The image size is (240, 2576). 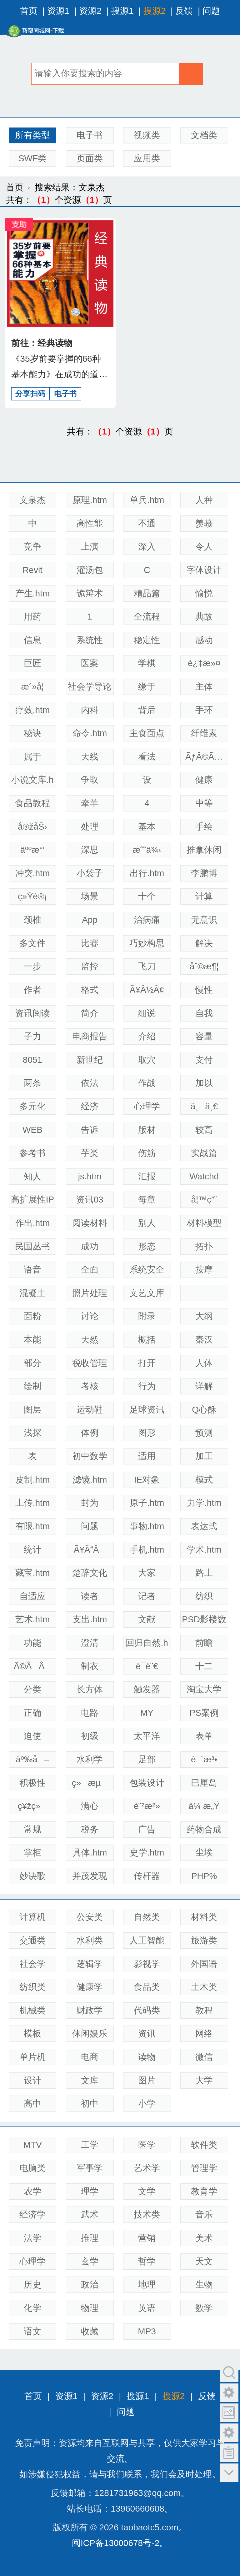 What do you see at coordinates (90, 1783) in the screenshot?
I see `ç»æµ` at bounding box center [90, 1783].